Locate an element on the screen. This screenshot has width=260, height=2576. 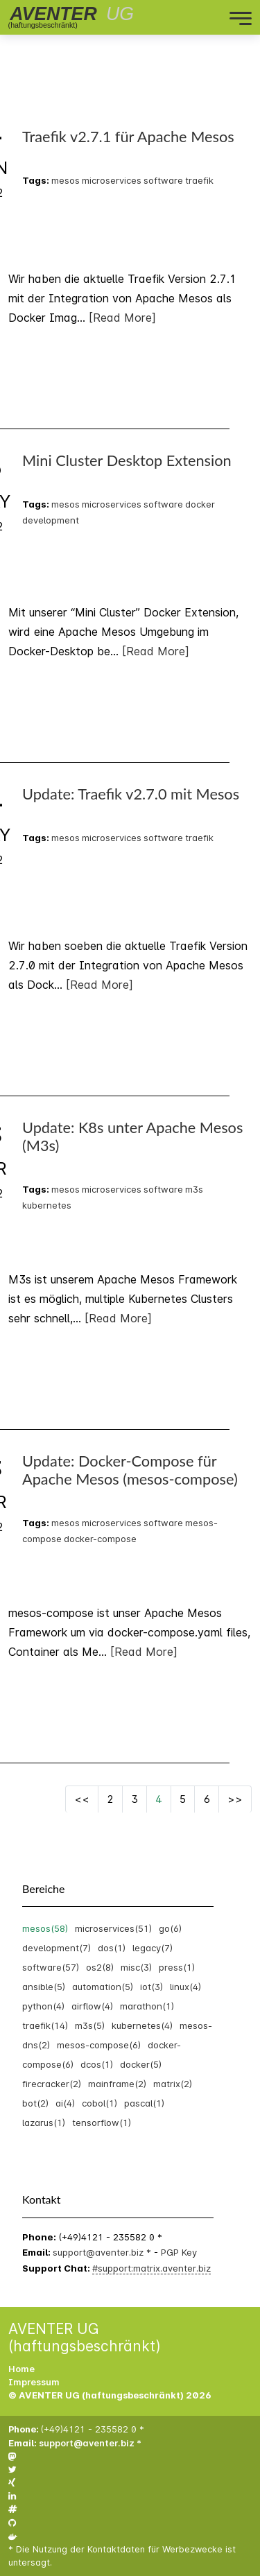
airflow(4) is located at coordinates (92, 2006).